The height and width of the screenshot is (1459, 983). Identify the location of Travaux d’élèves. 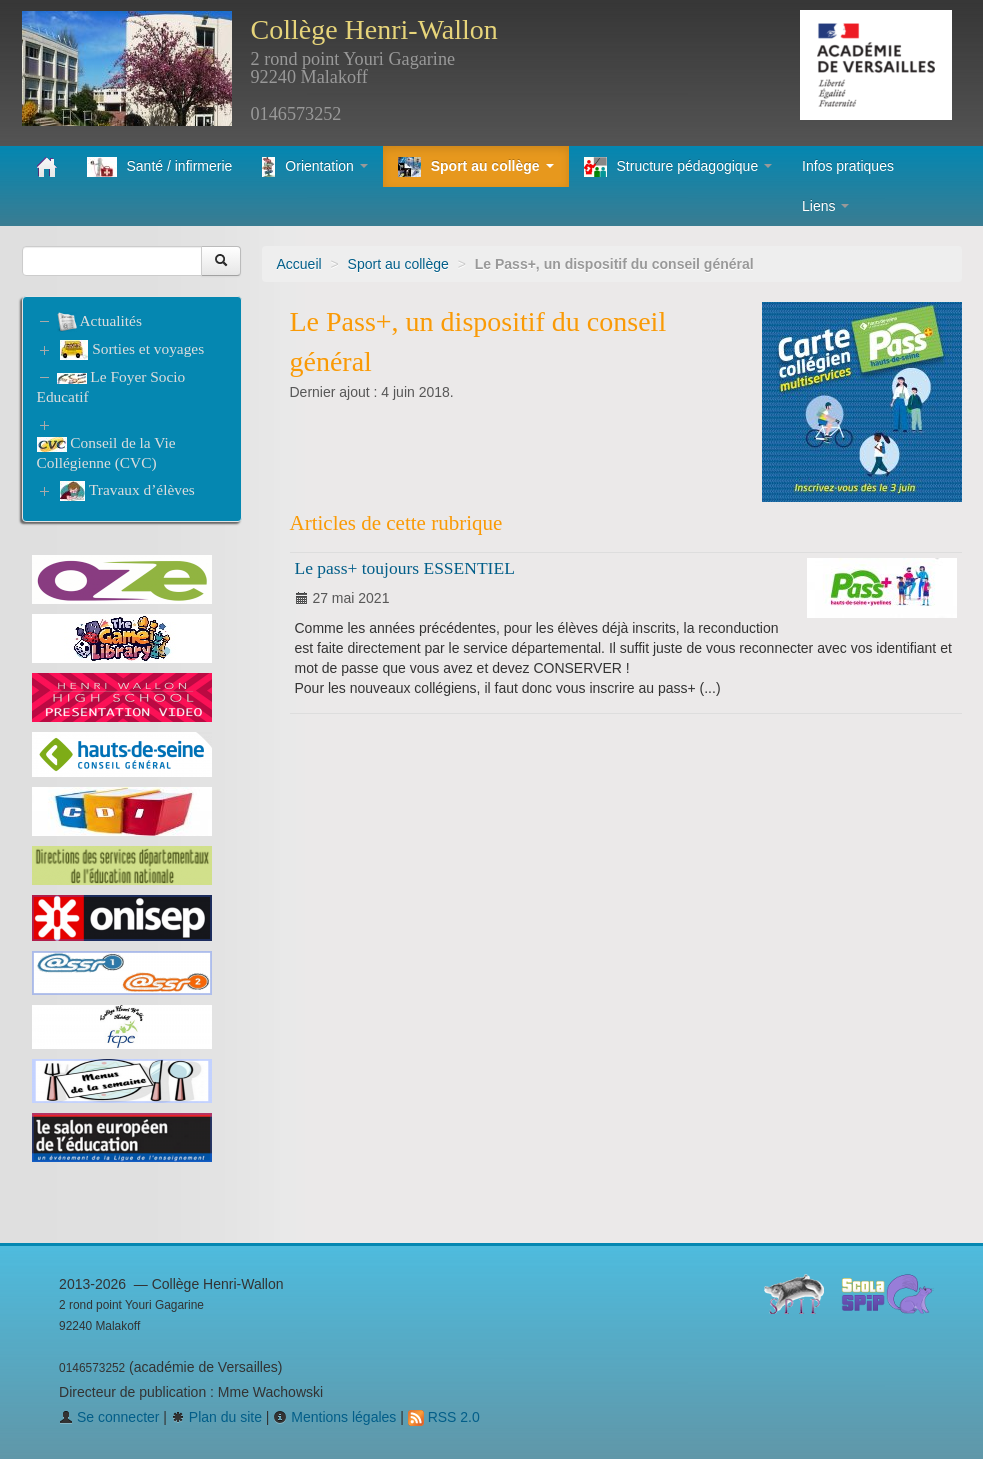
(127, 491).